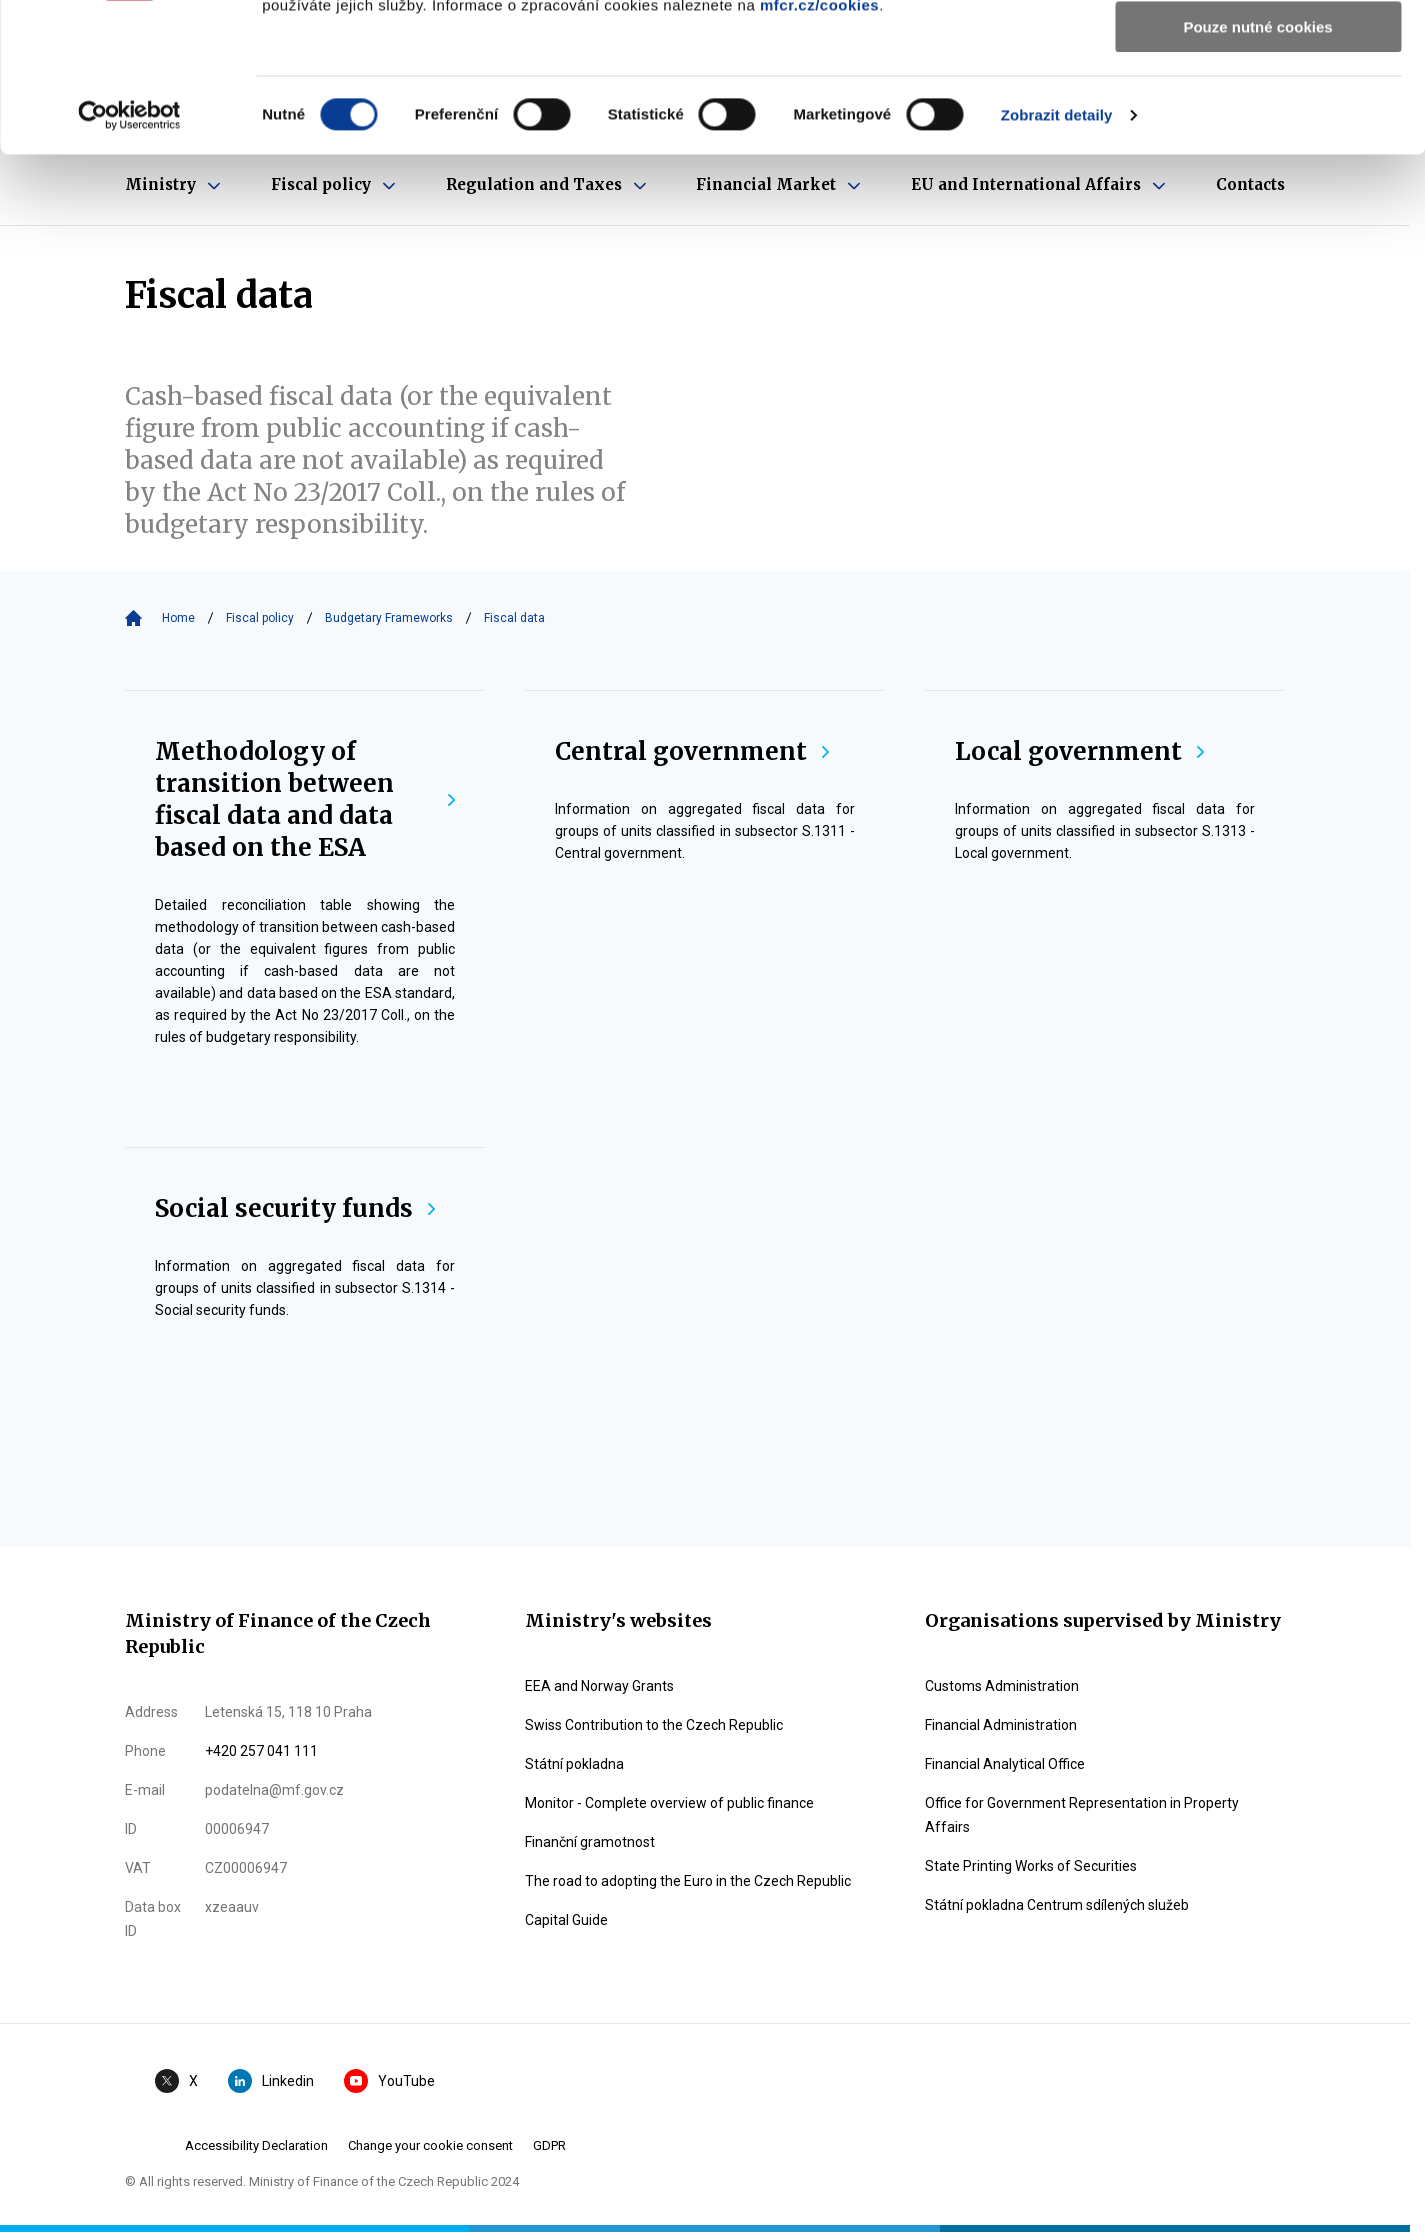 Image resolution: width=1425 pixels, height=2232 pixels. What do you see at coordinates (256, 2145) in the screenshot?
I see `Accessibility Declaration` at bounding box center [256, 2145].